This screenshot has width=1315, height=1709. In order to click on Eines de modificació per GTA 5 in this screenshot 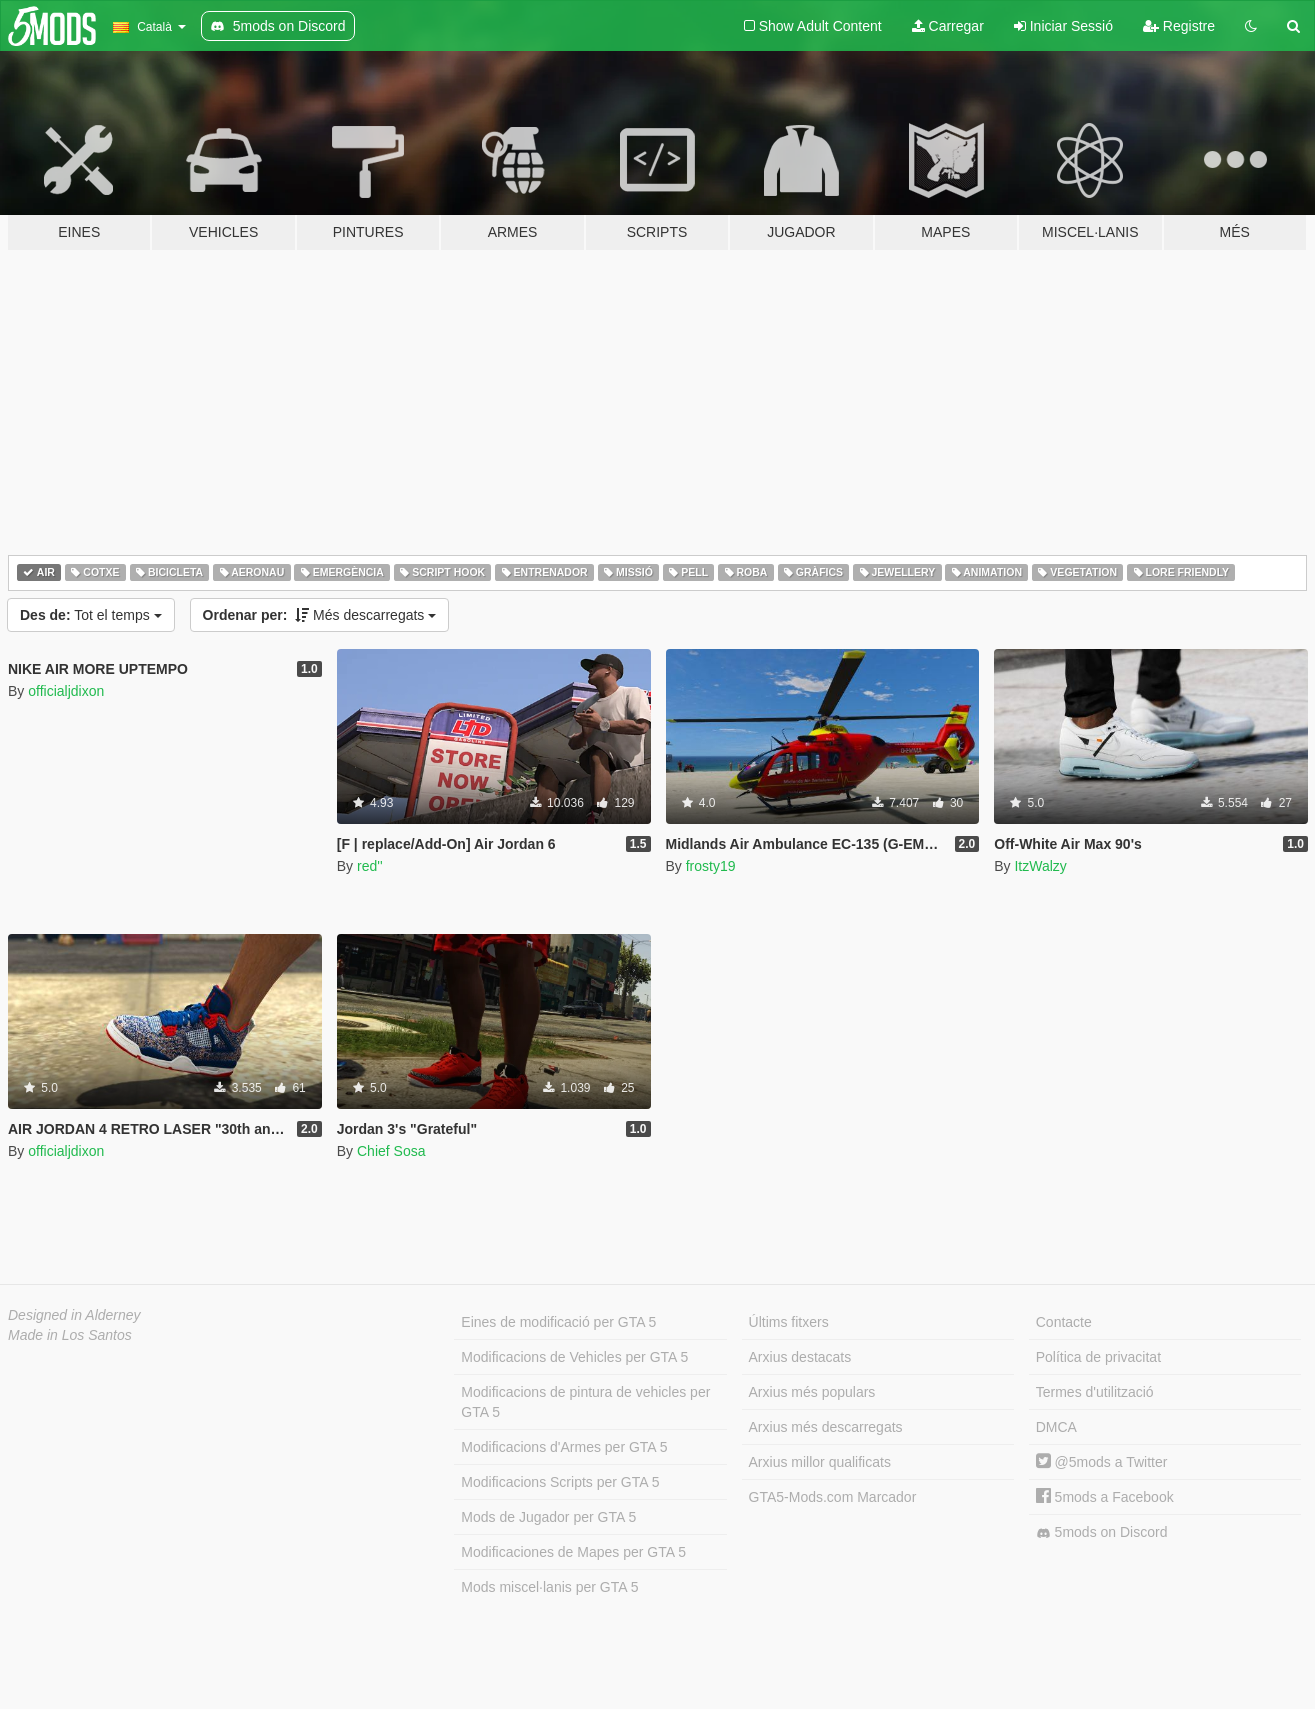, I will do `click(558, 1322)`.